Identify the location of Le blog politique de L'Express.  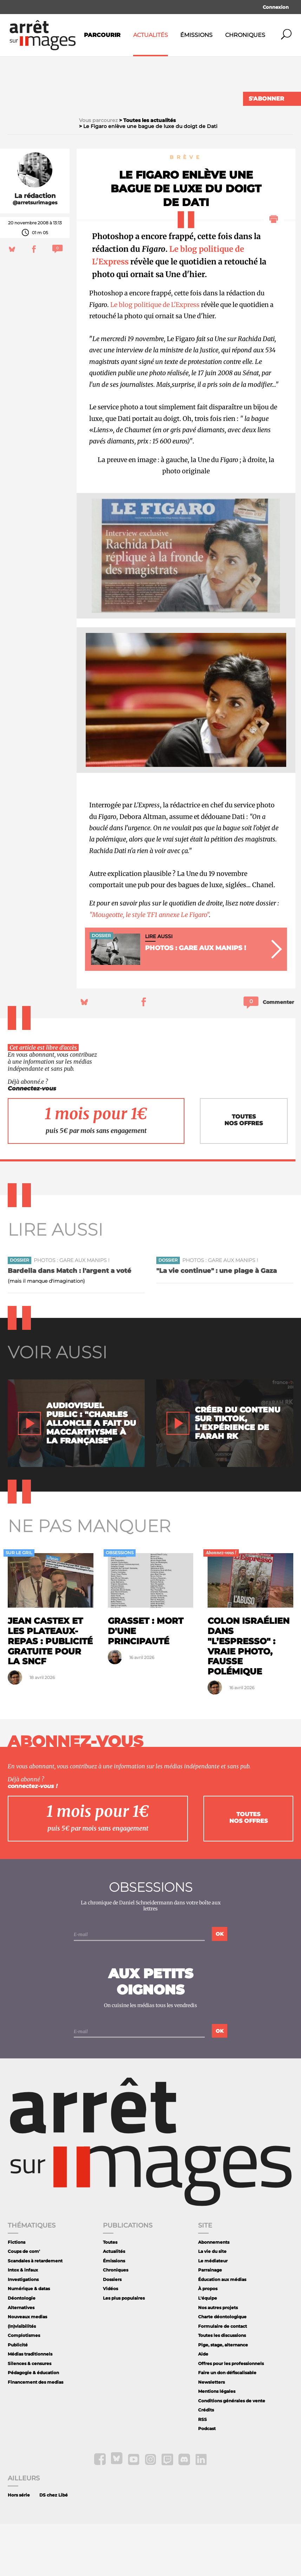
(154, 356).